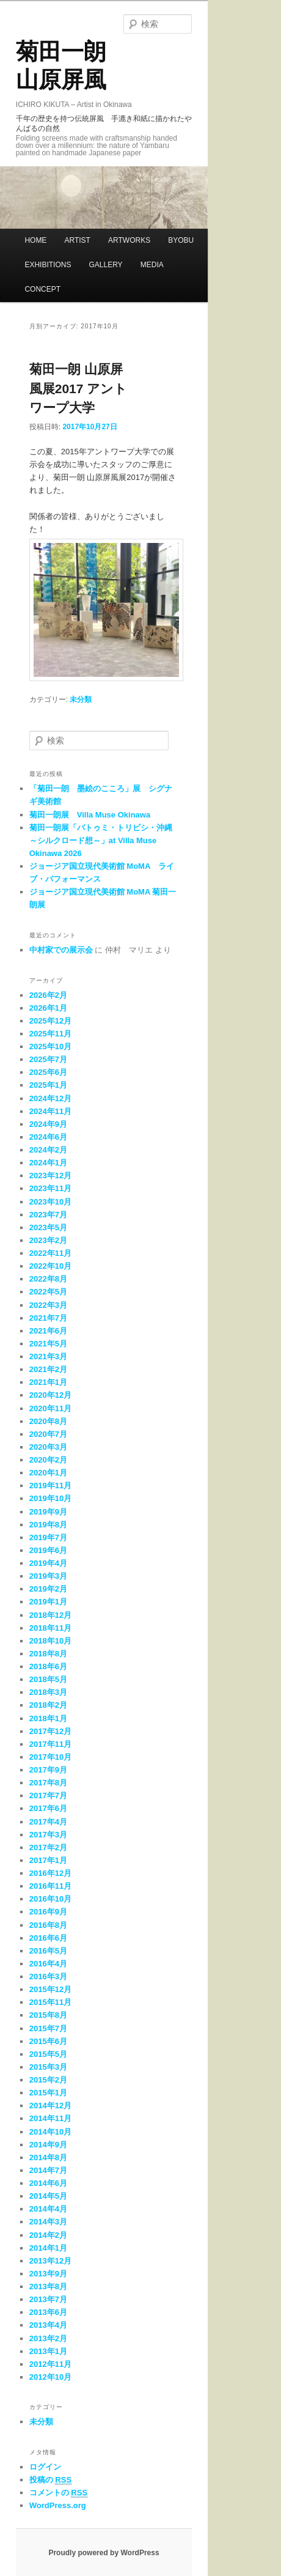 The height and width of the screenshot is (2576, 281). I want to click on 2013年2月, so click(48, 2338).